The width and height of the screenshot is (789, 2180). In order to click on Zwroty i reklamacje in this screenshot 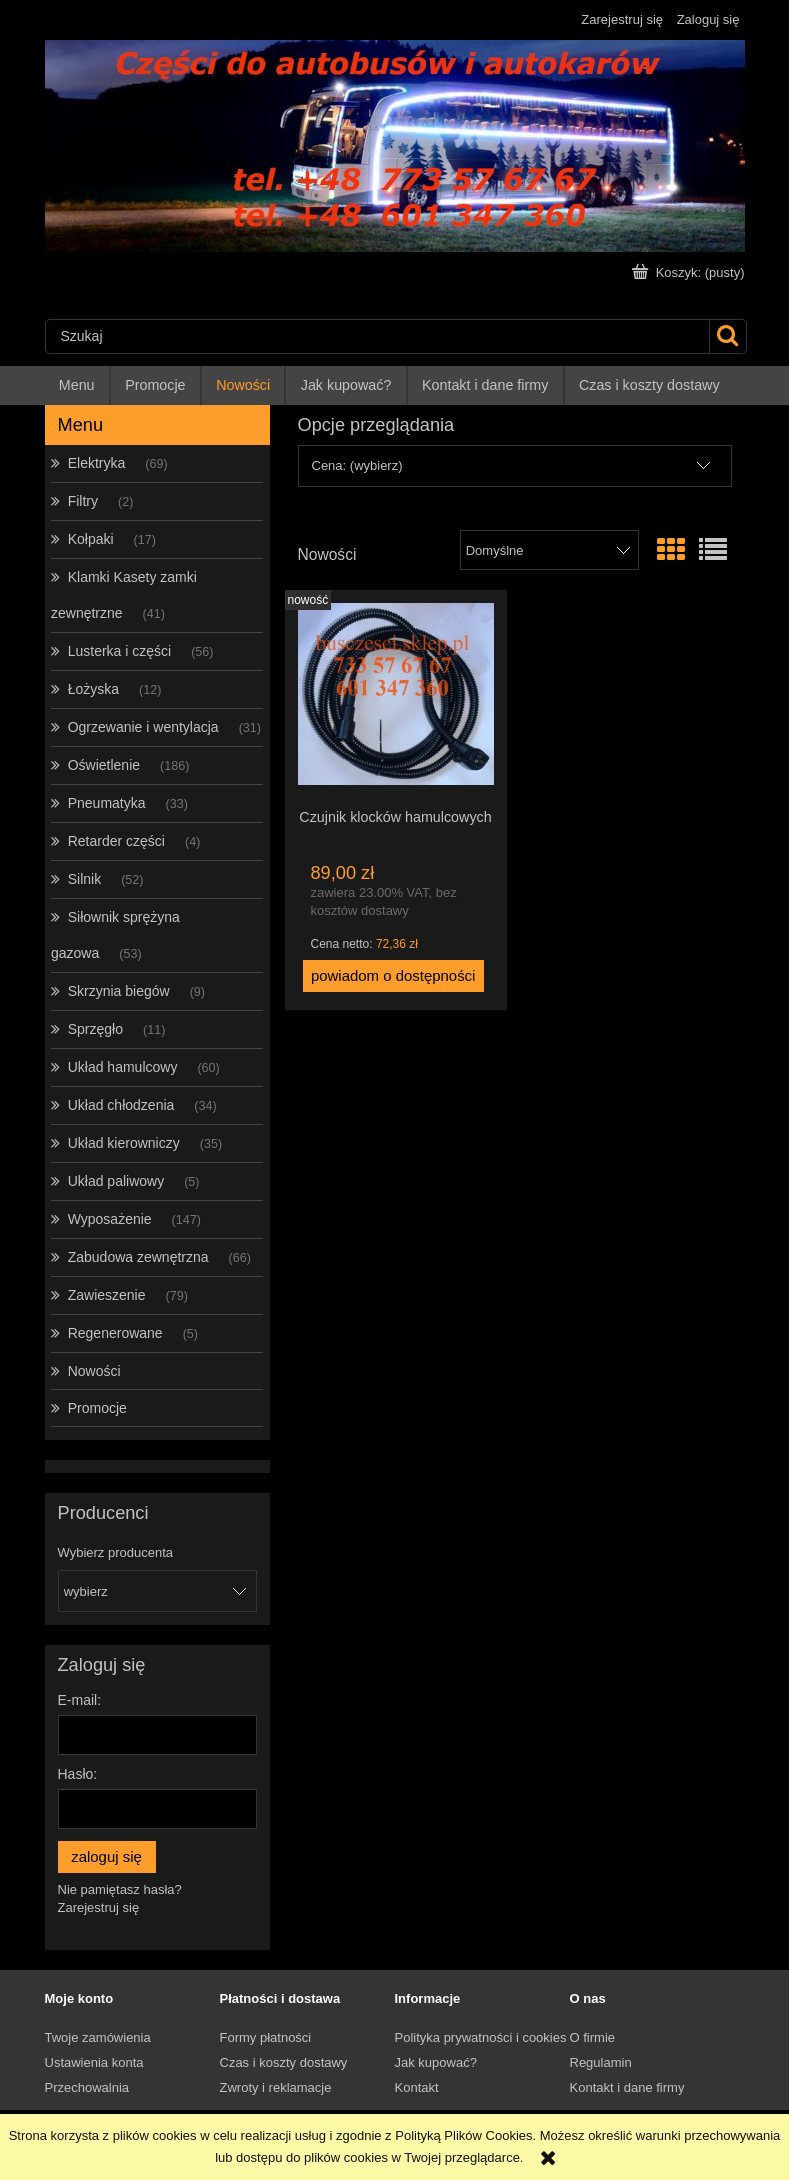, I will do `click(276, 2087)`.